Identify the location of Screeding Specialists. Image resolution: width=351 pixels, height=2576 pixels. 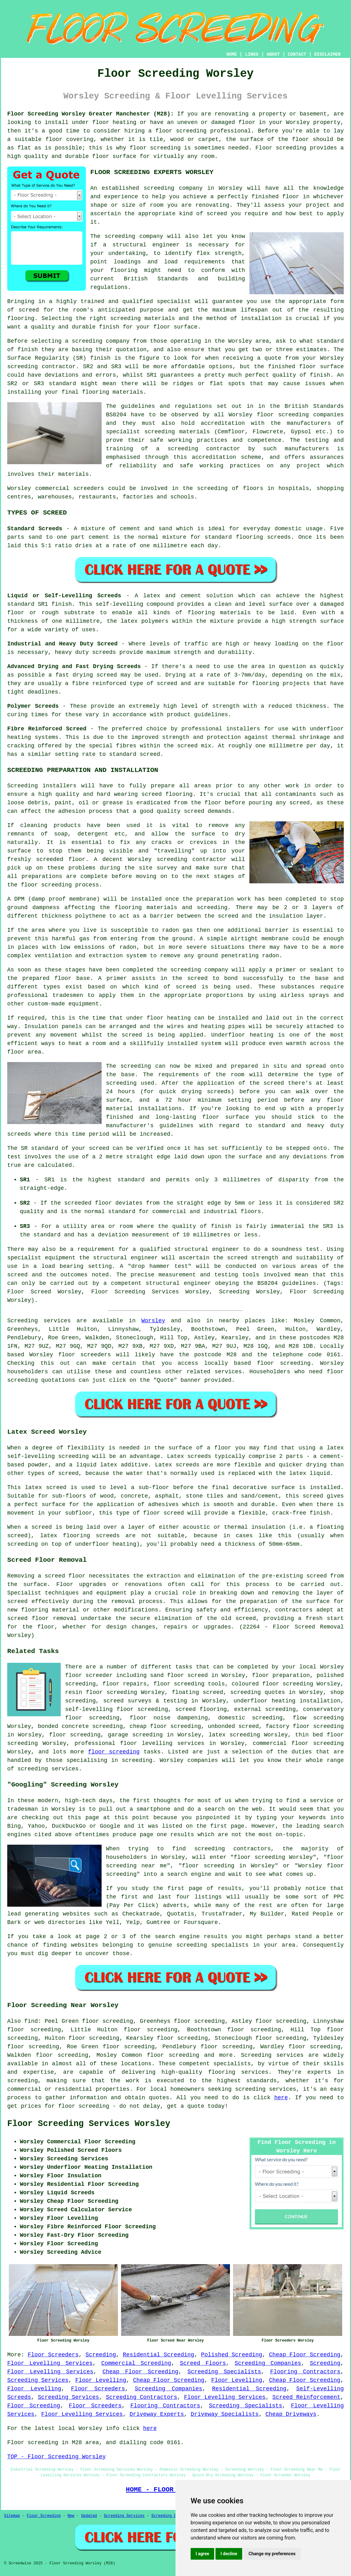
(224, 2372).